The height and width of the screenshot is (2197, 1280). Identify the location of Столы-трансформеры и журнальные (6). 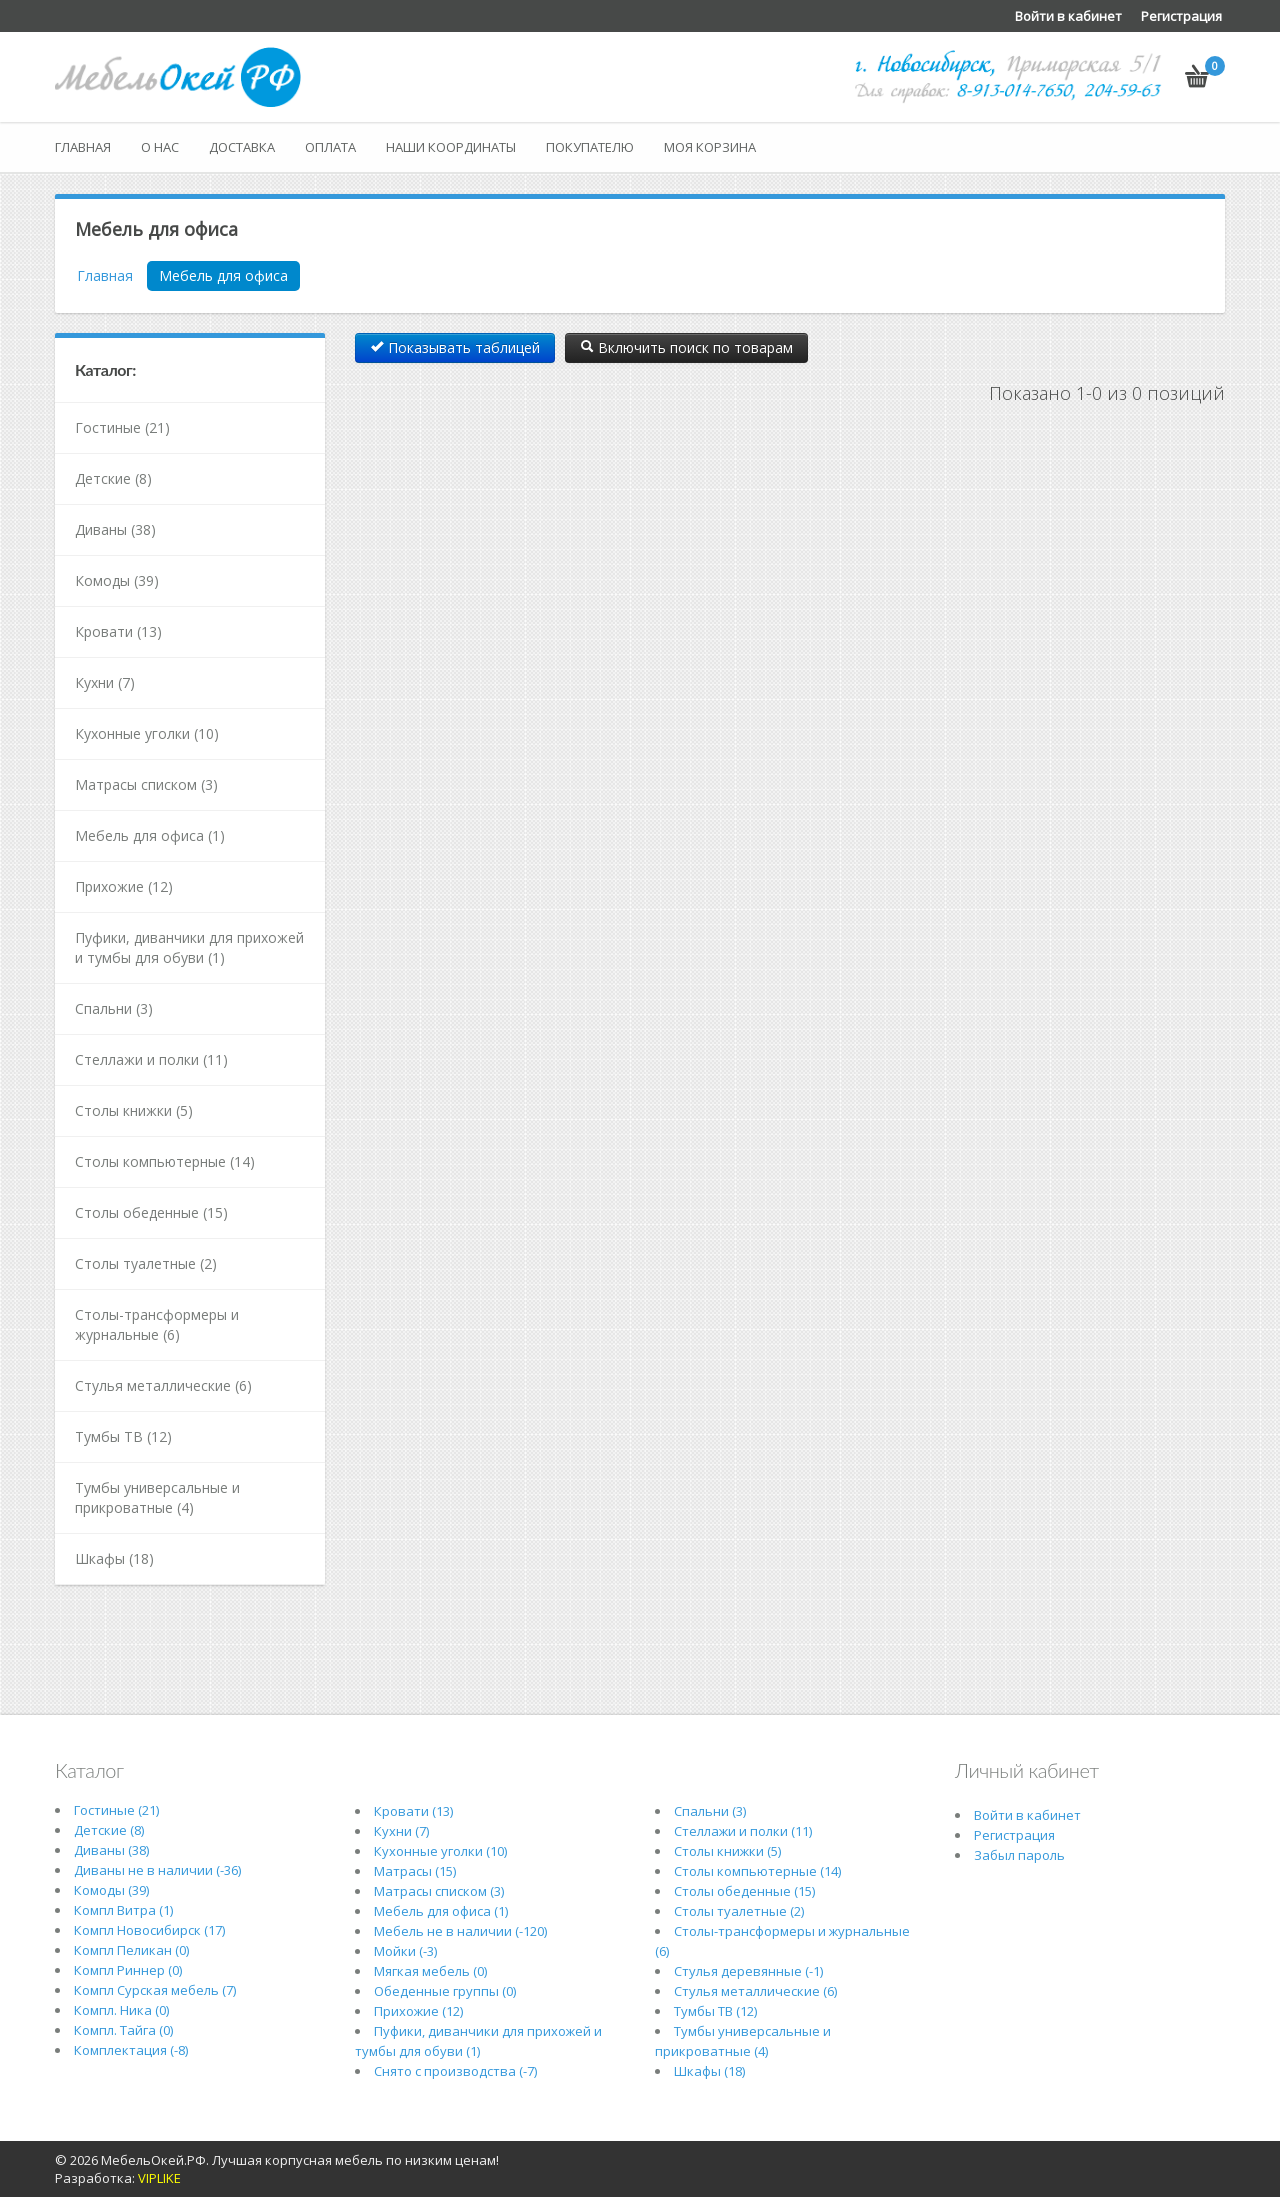
(157, 1324).